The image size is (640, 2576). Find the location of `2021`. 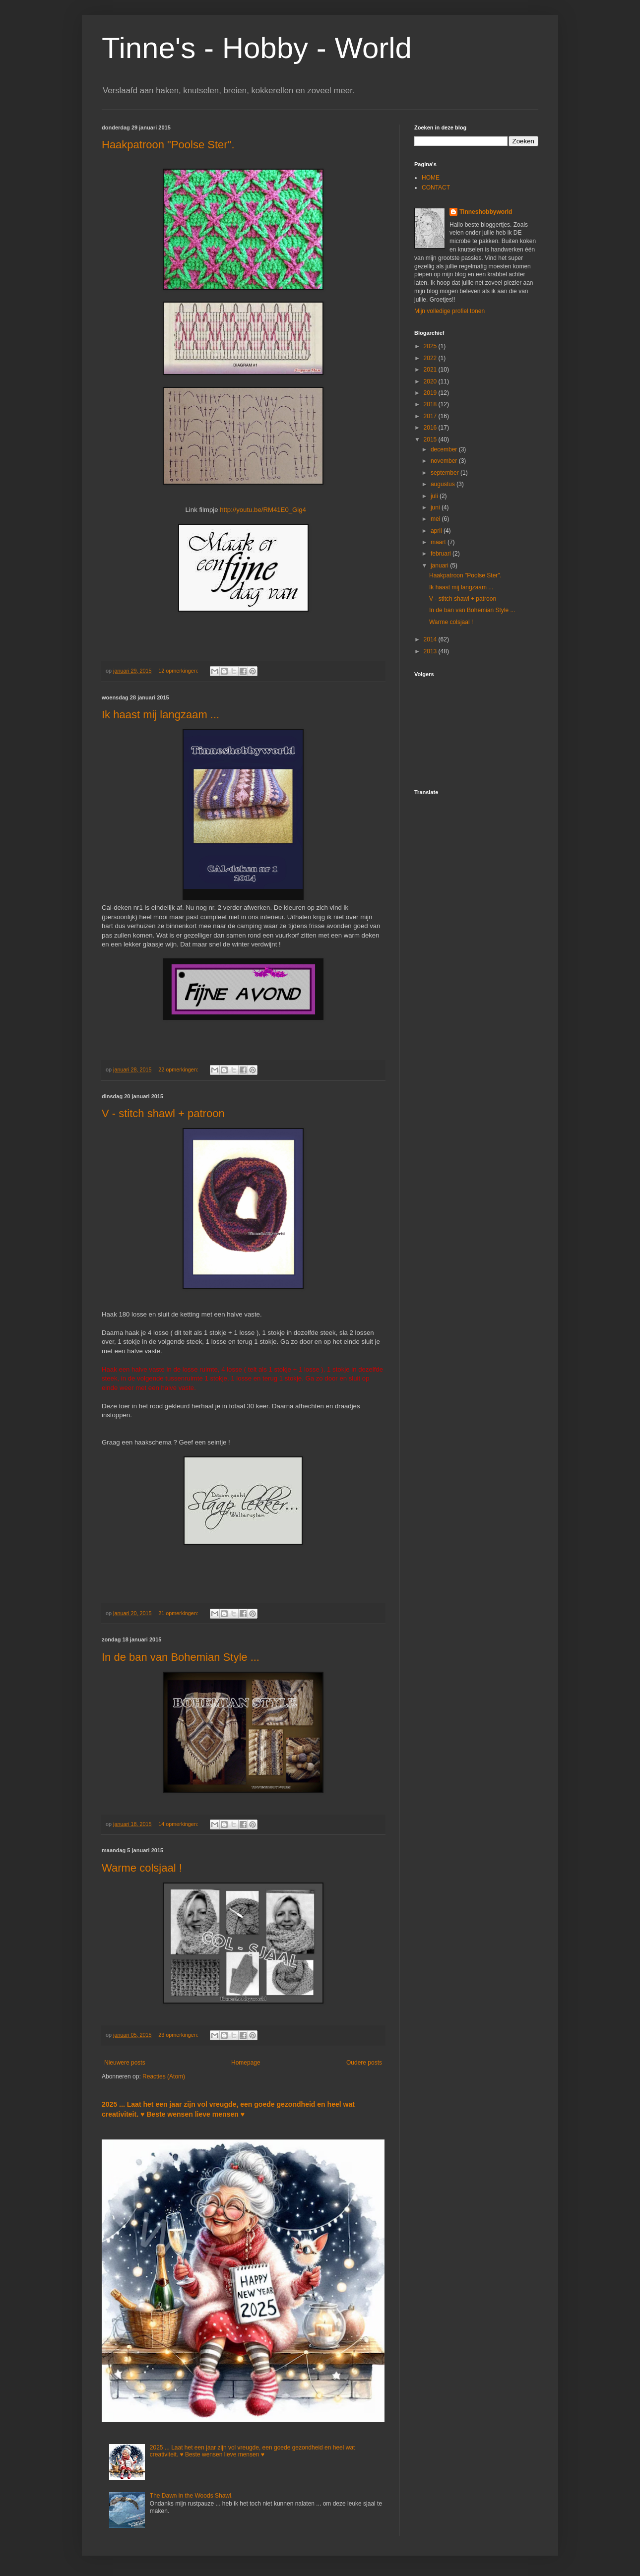

2021 is located at coordinates (431, 369).